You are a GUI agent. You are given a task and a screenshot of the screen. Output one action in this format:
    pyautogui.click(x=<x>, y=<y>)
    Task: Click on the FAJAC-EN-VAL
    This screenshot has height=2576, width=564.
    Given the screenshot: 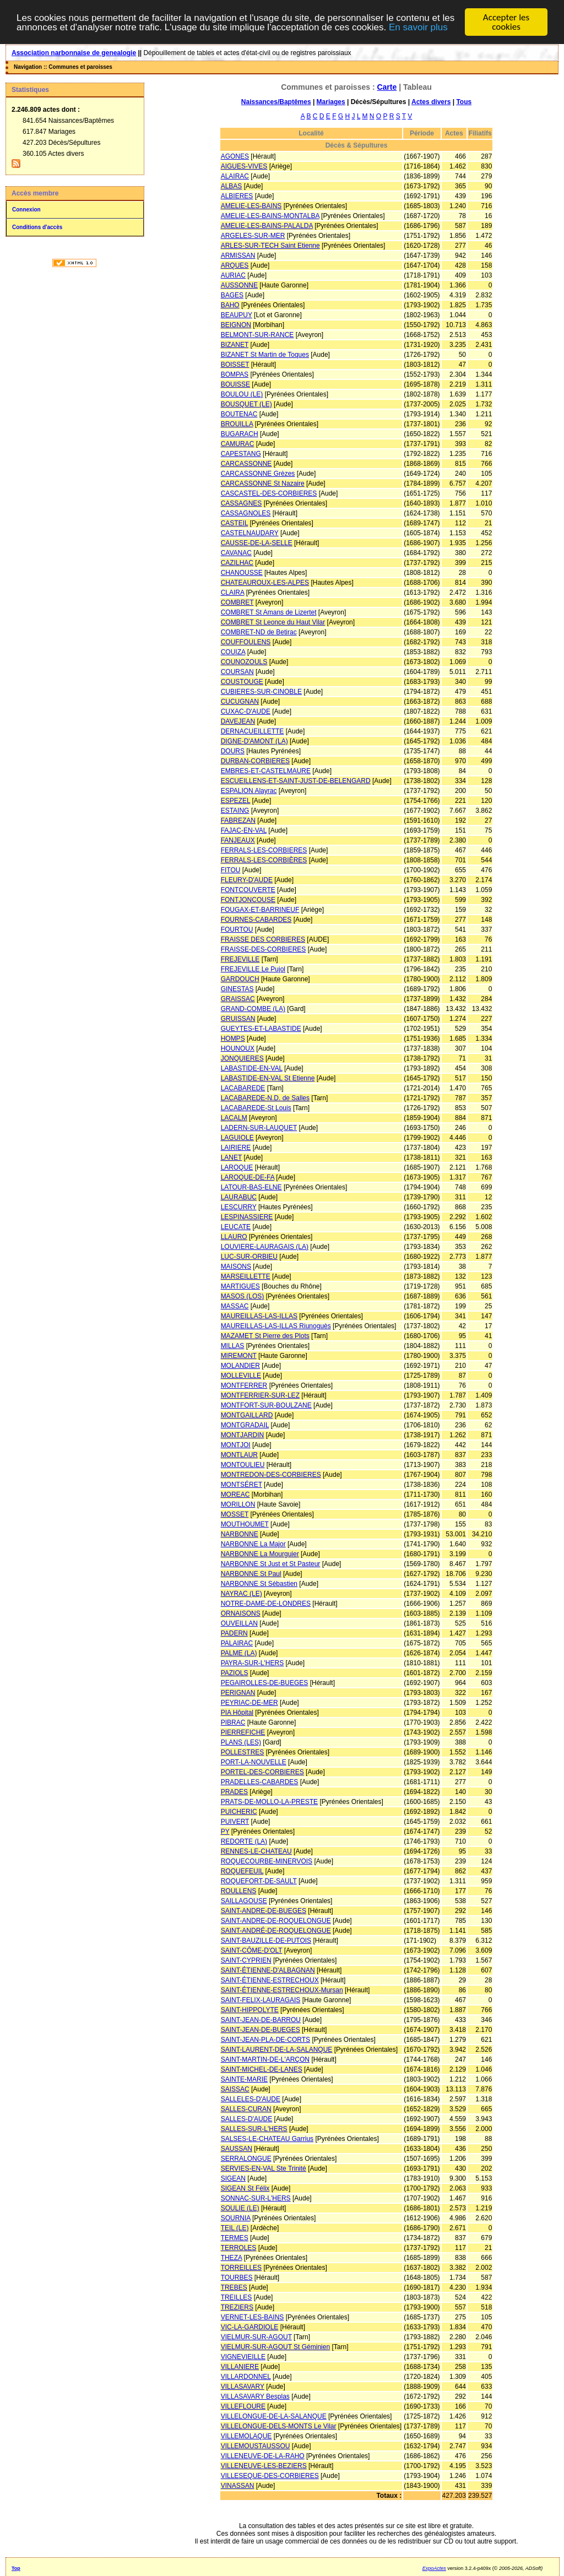 What is the action you would take?
    pyautogui.click(x=244, y=830)
    